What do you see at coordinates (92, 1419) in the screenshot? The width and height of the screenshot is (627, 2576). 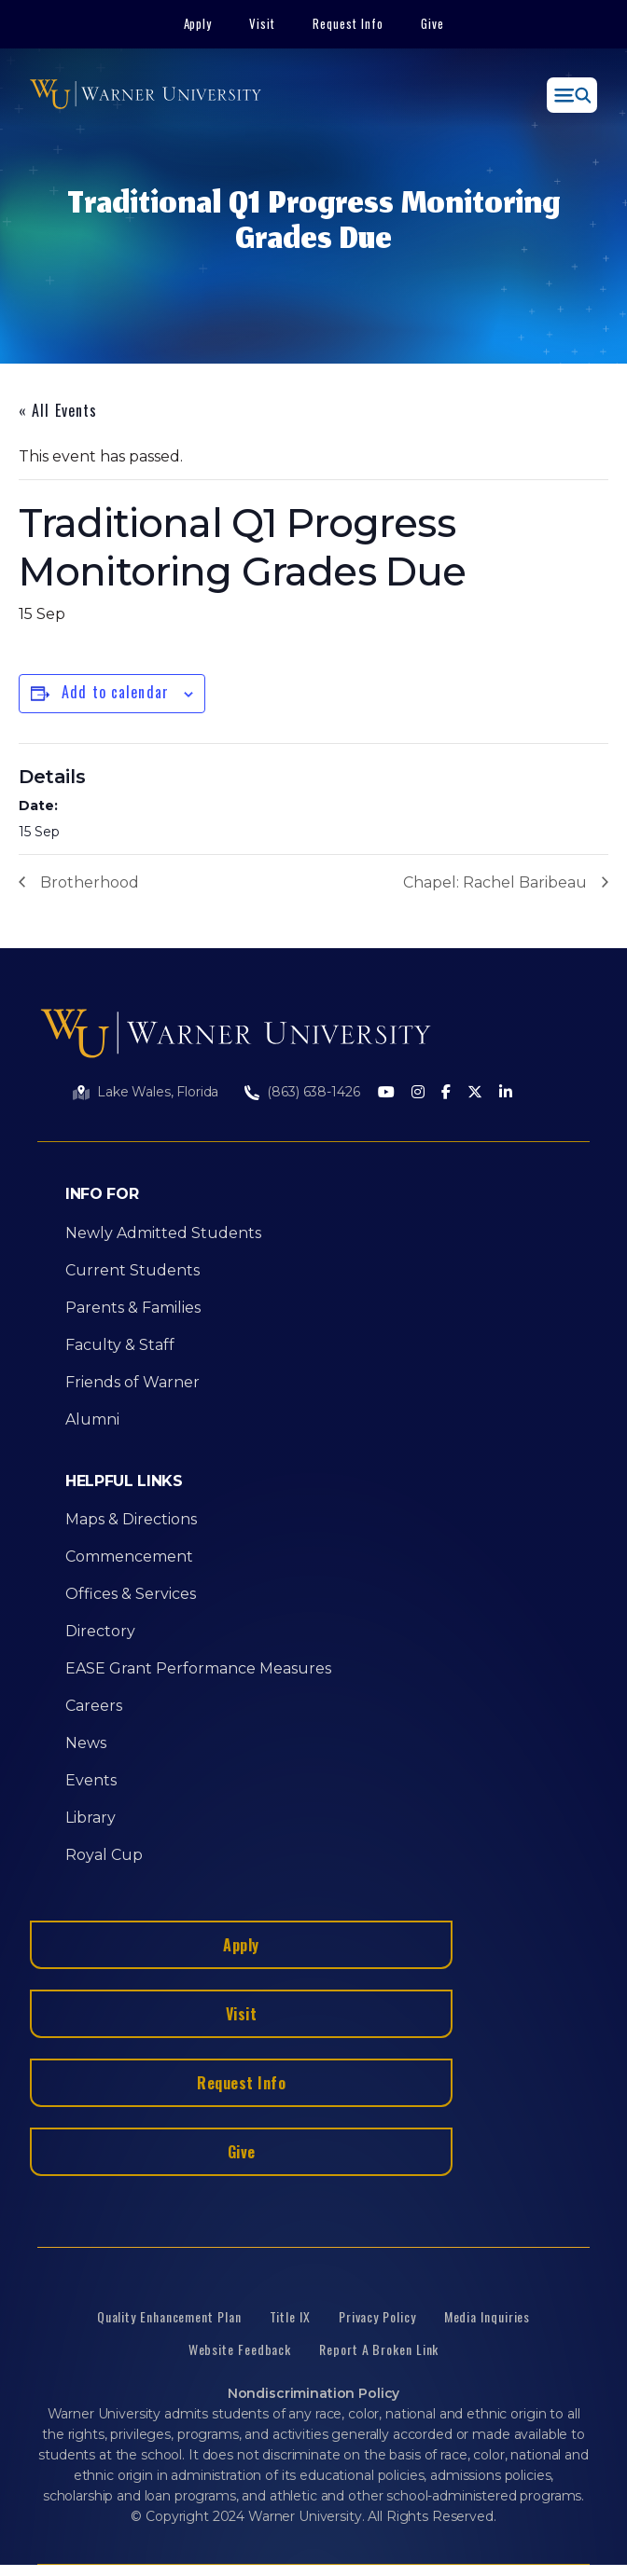 I see `Alumni` at bounding box center [92, 1419].